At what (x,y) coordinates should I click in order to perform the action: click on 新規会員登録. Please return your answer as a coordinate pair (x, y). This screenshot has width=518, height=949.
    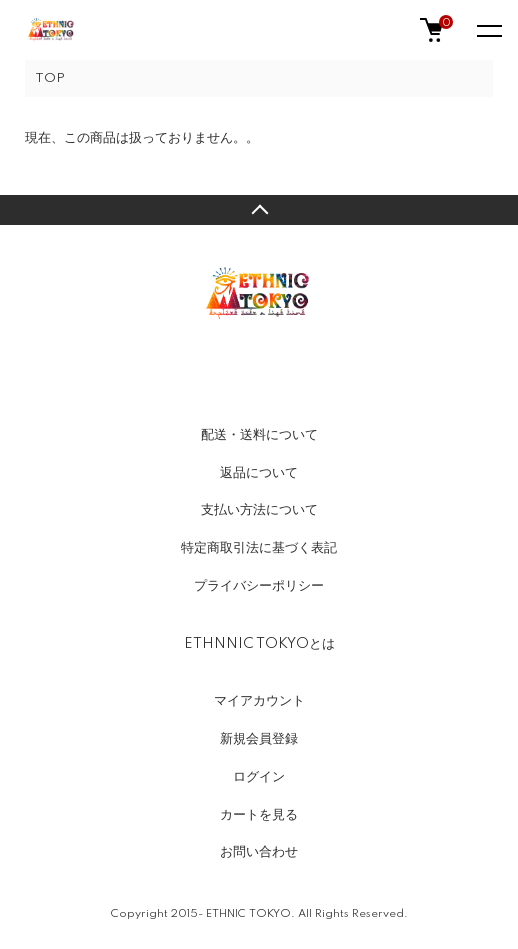
    Looking at the image, I should click on (259, 739).